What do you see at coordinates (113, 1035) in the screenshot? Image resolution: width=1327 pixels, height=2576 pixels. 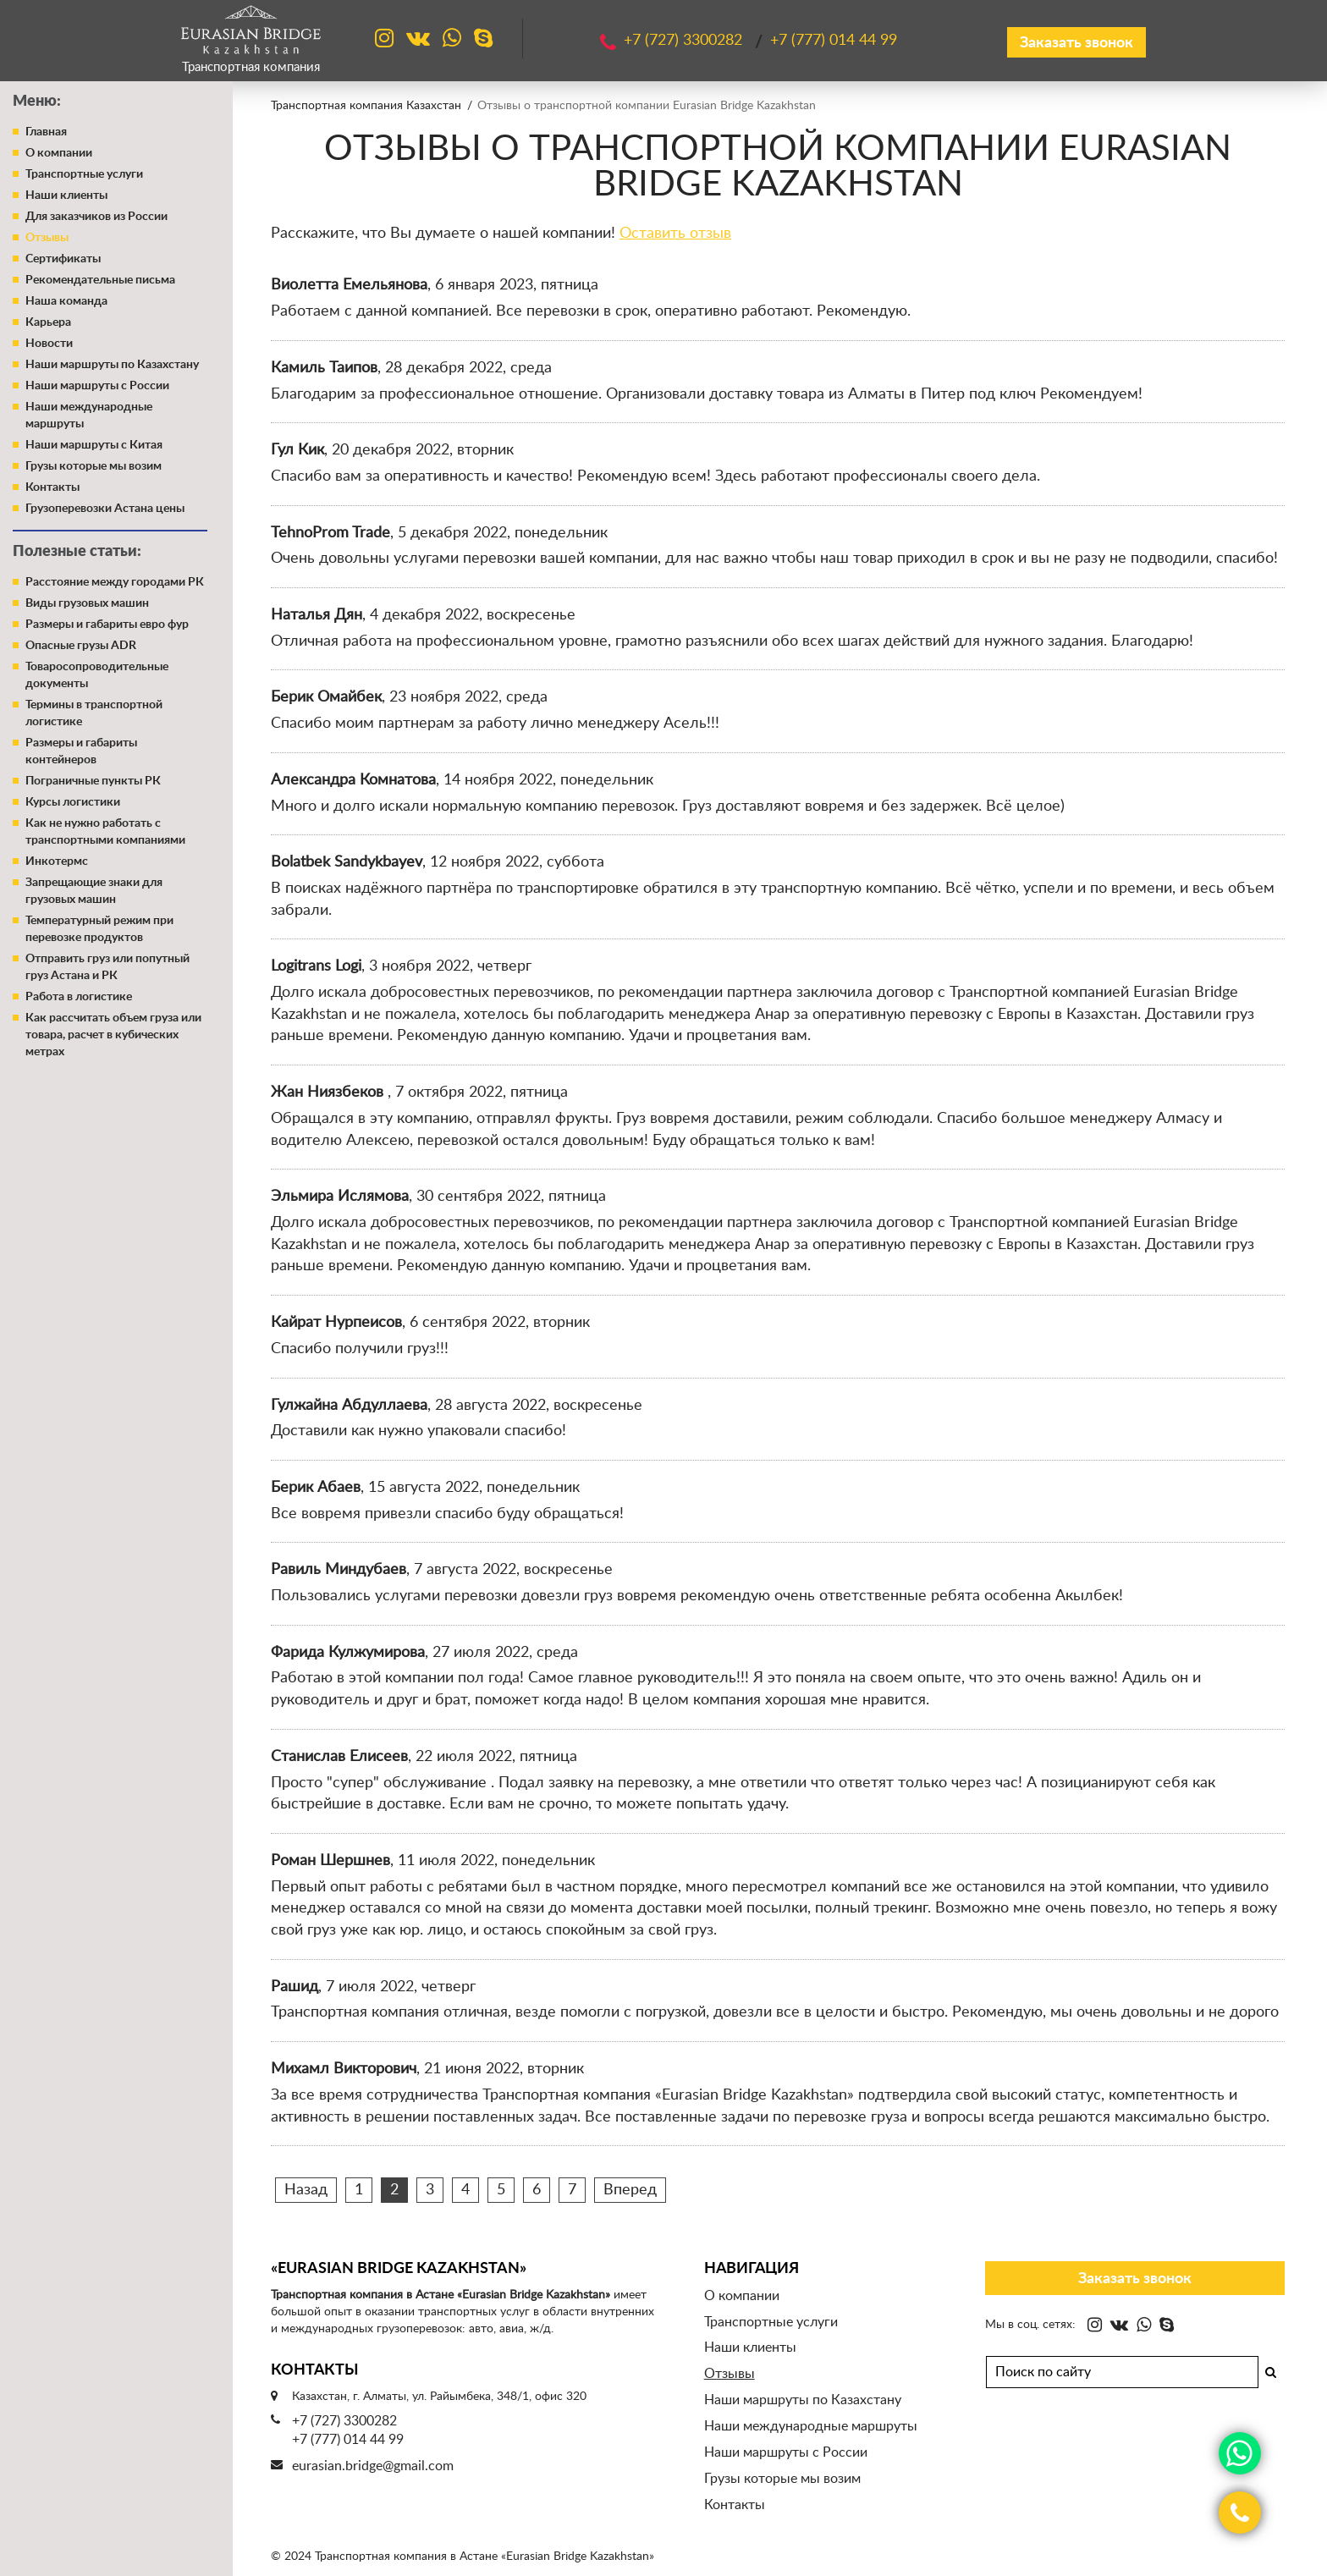 I see `Как рассчитать объем груза или товара, расчет в кубических метрах` at bounding box center [113, 1035].